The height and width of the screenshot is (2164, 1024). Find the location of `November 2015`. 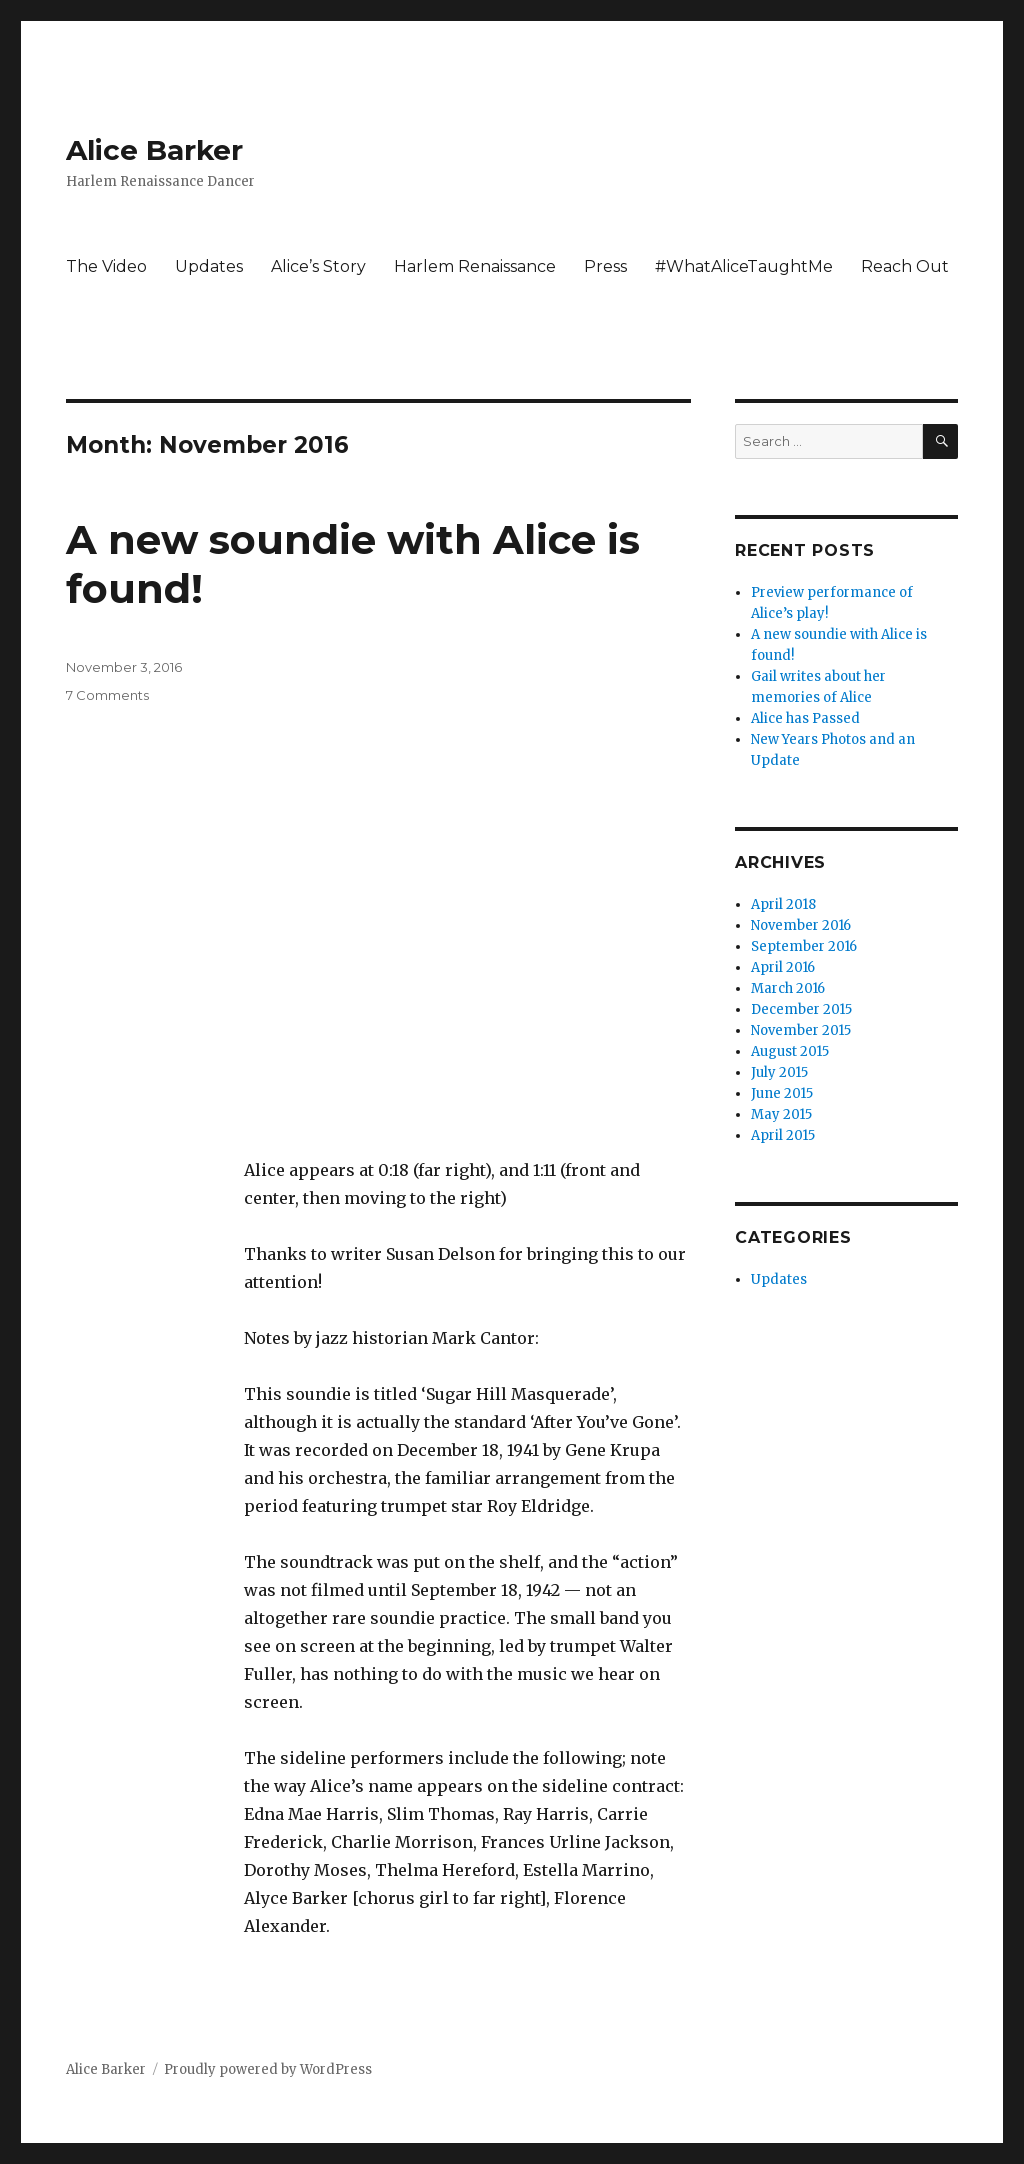

November 2015 is located at coordinates (801, 1030).